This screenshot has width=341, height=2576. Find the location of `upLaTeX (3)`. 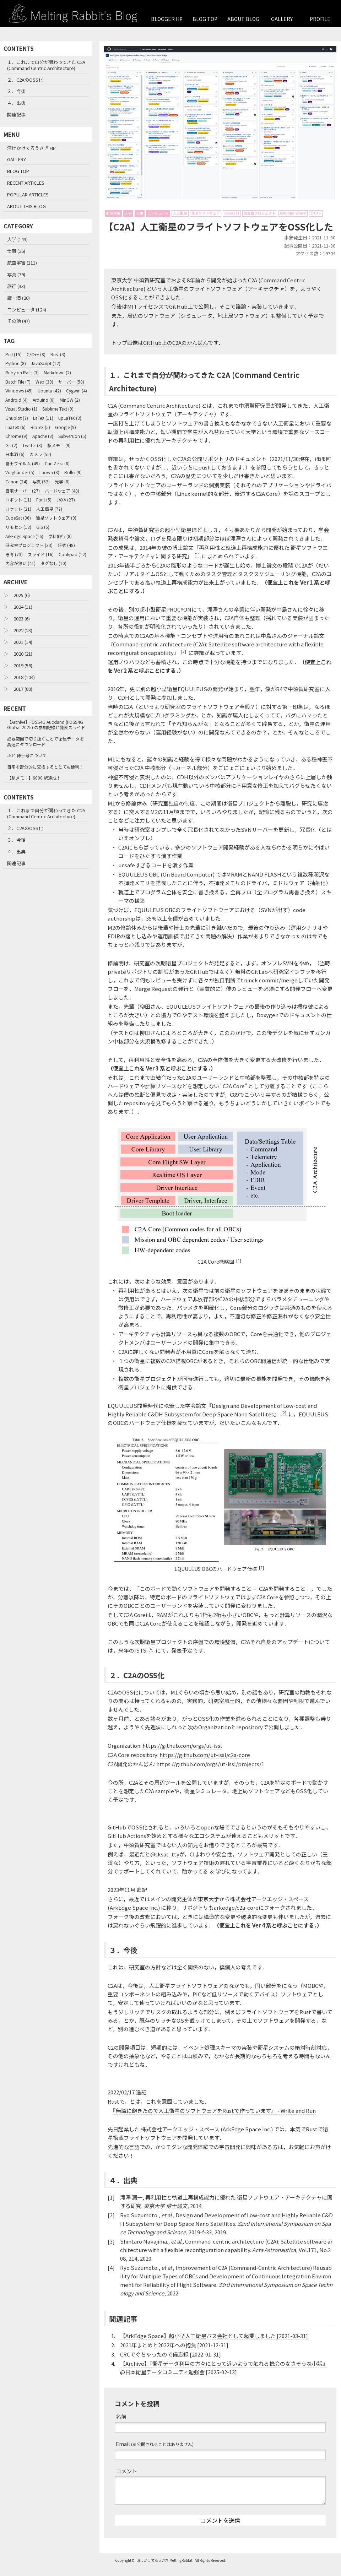

upLaTeX (3) is located at coordinates (69, 418).